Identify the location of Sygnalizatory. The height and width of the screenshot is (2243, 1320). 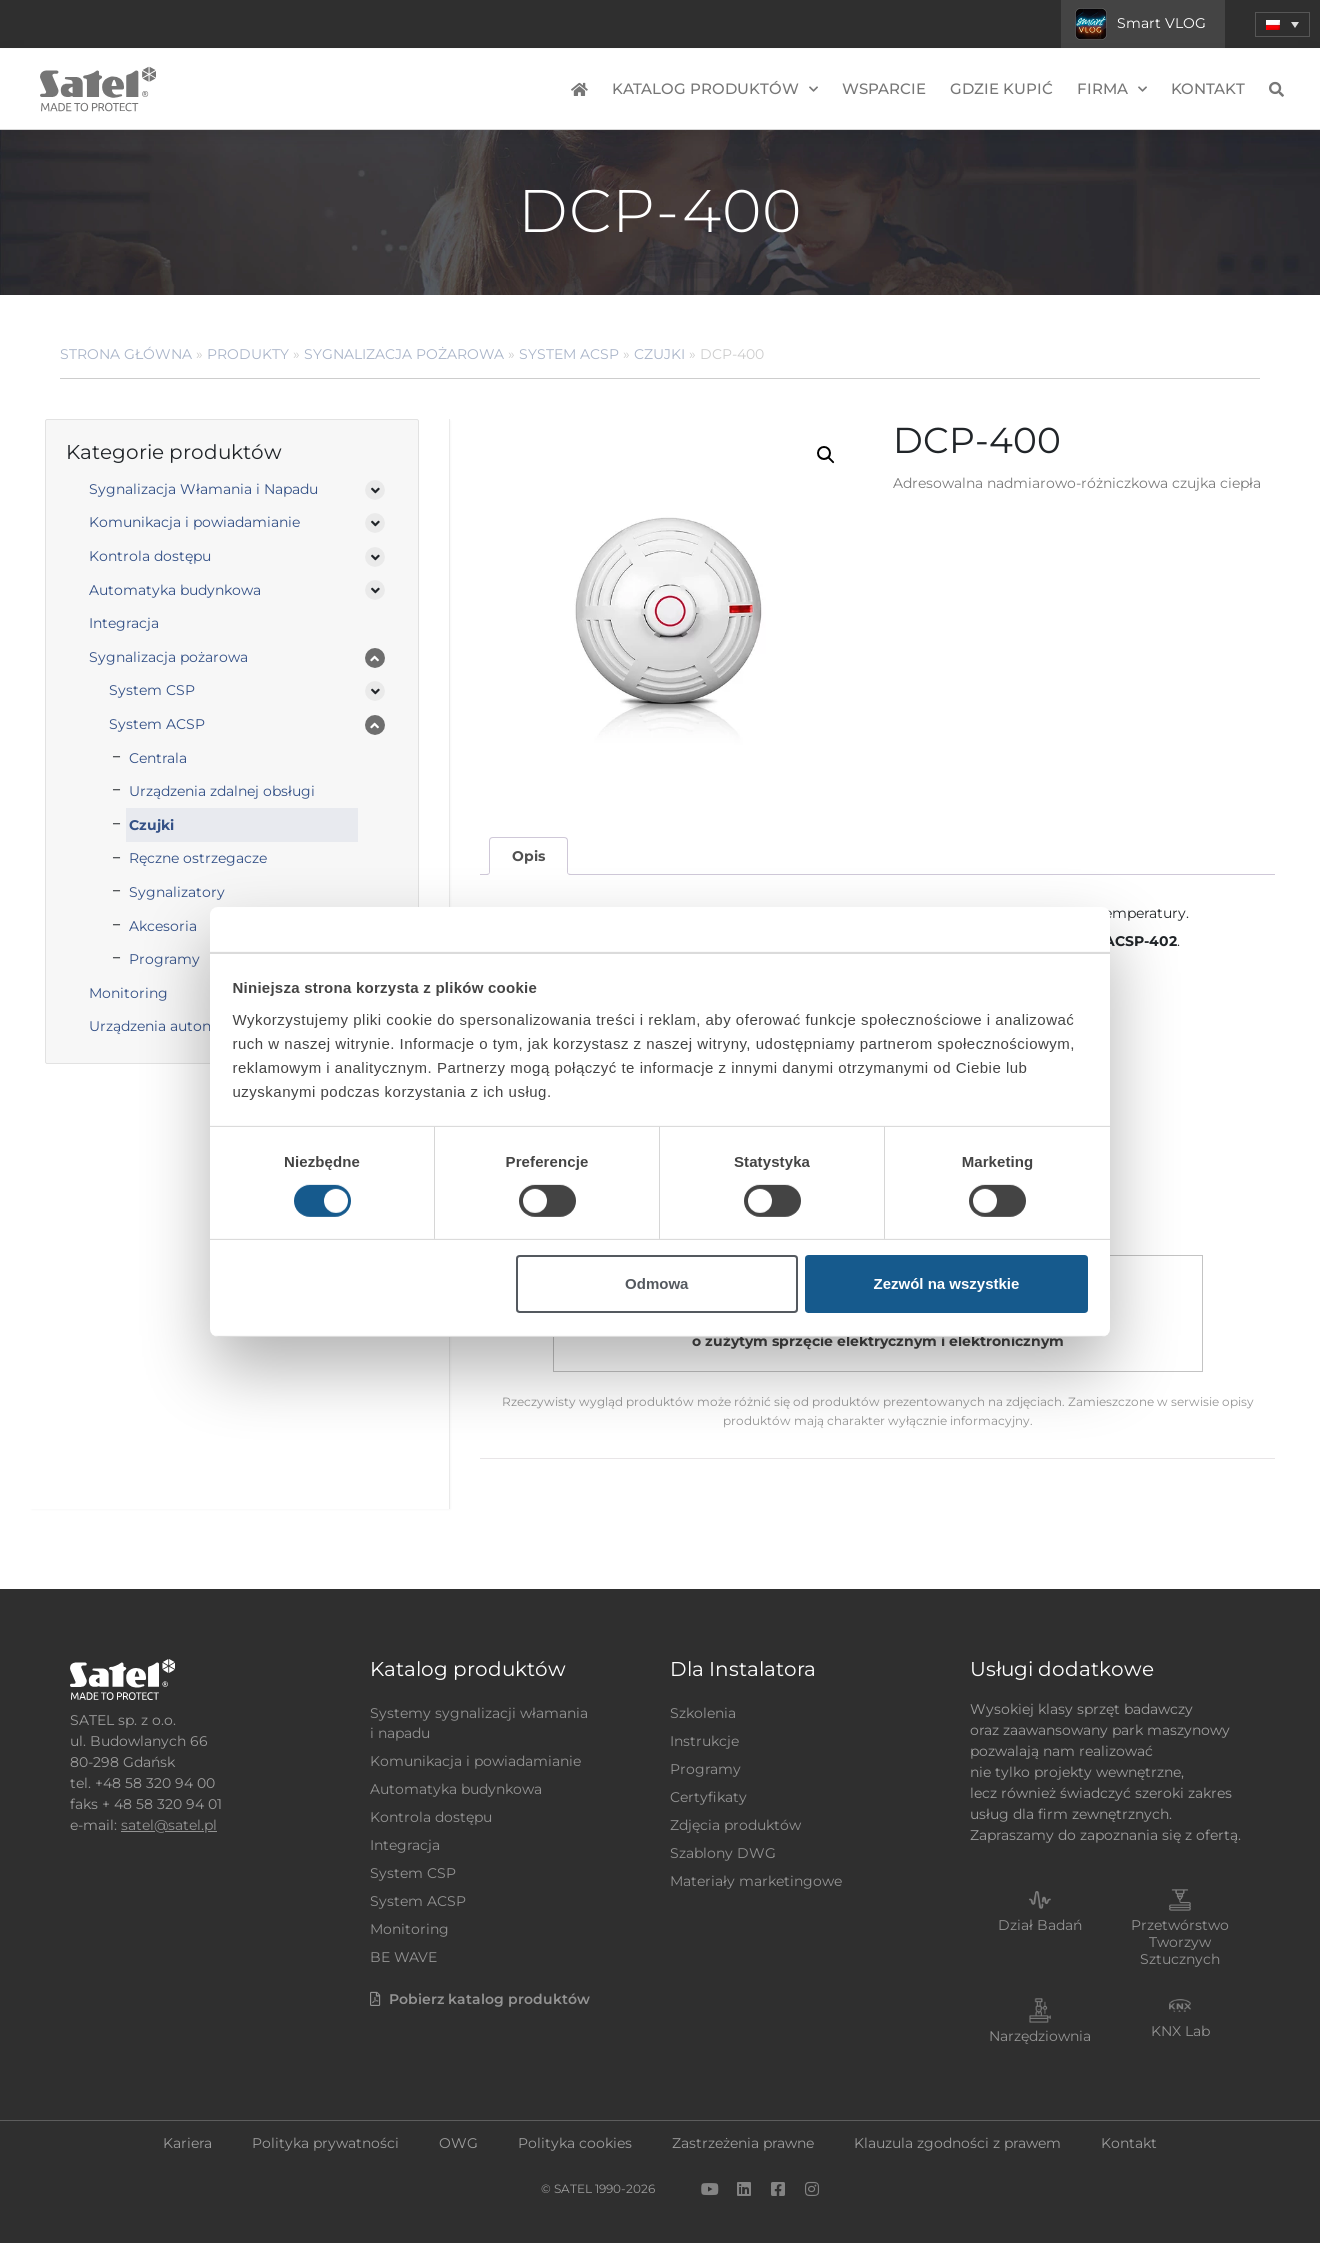
(177, 892).